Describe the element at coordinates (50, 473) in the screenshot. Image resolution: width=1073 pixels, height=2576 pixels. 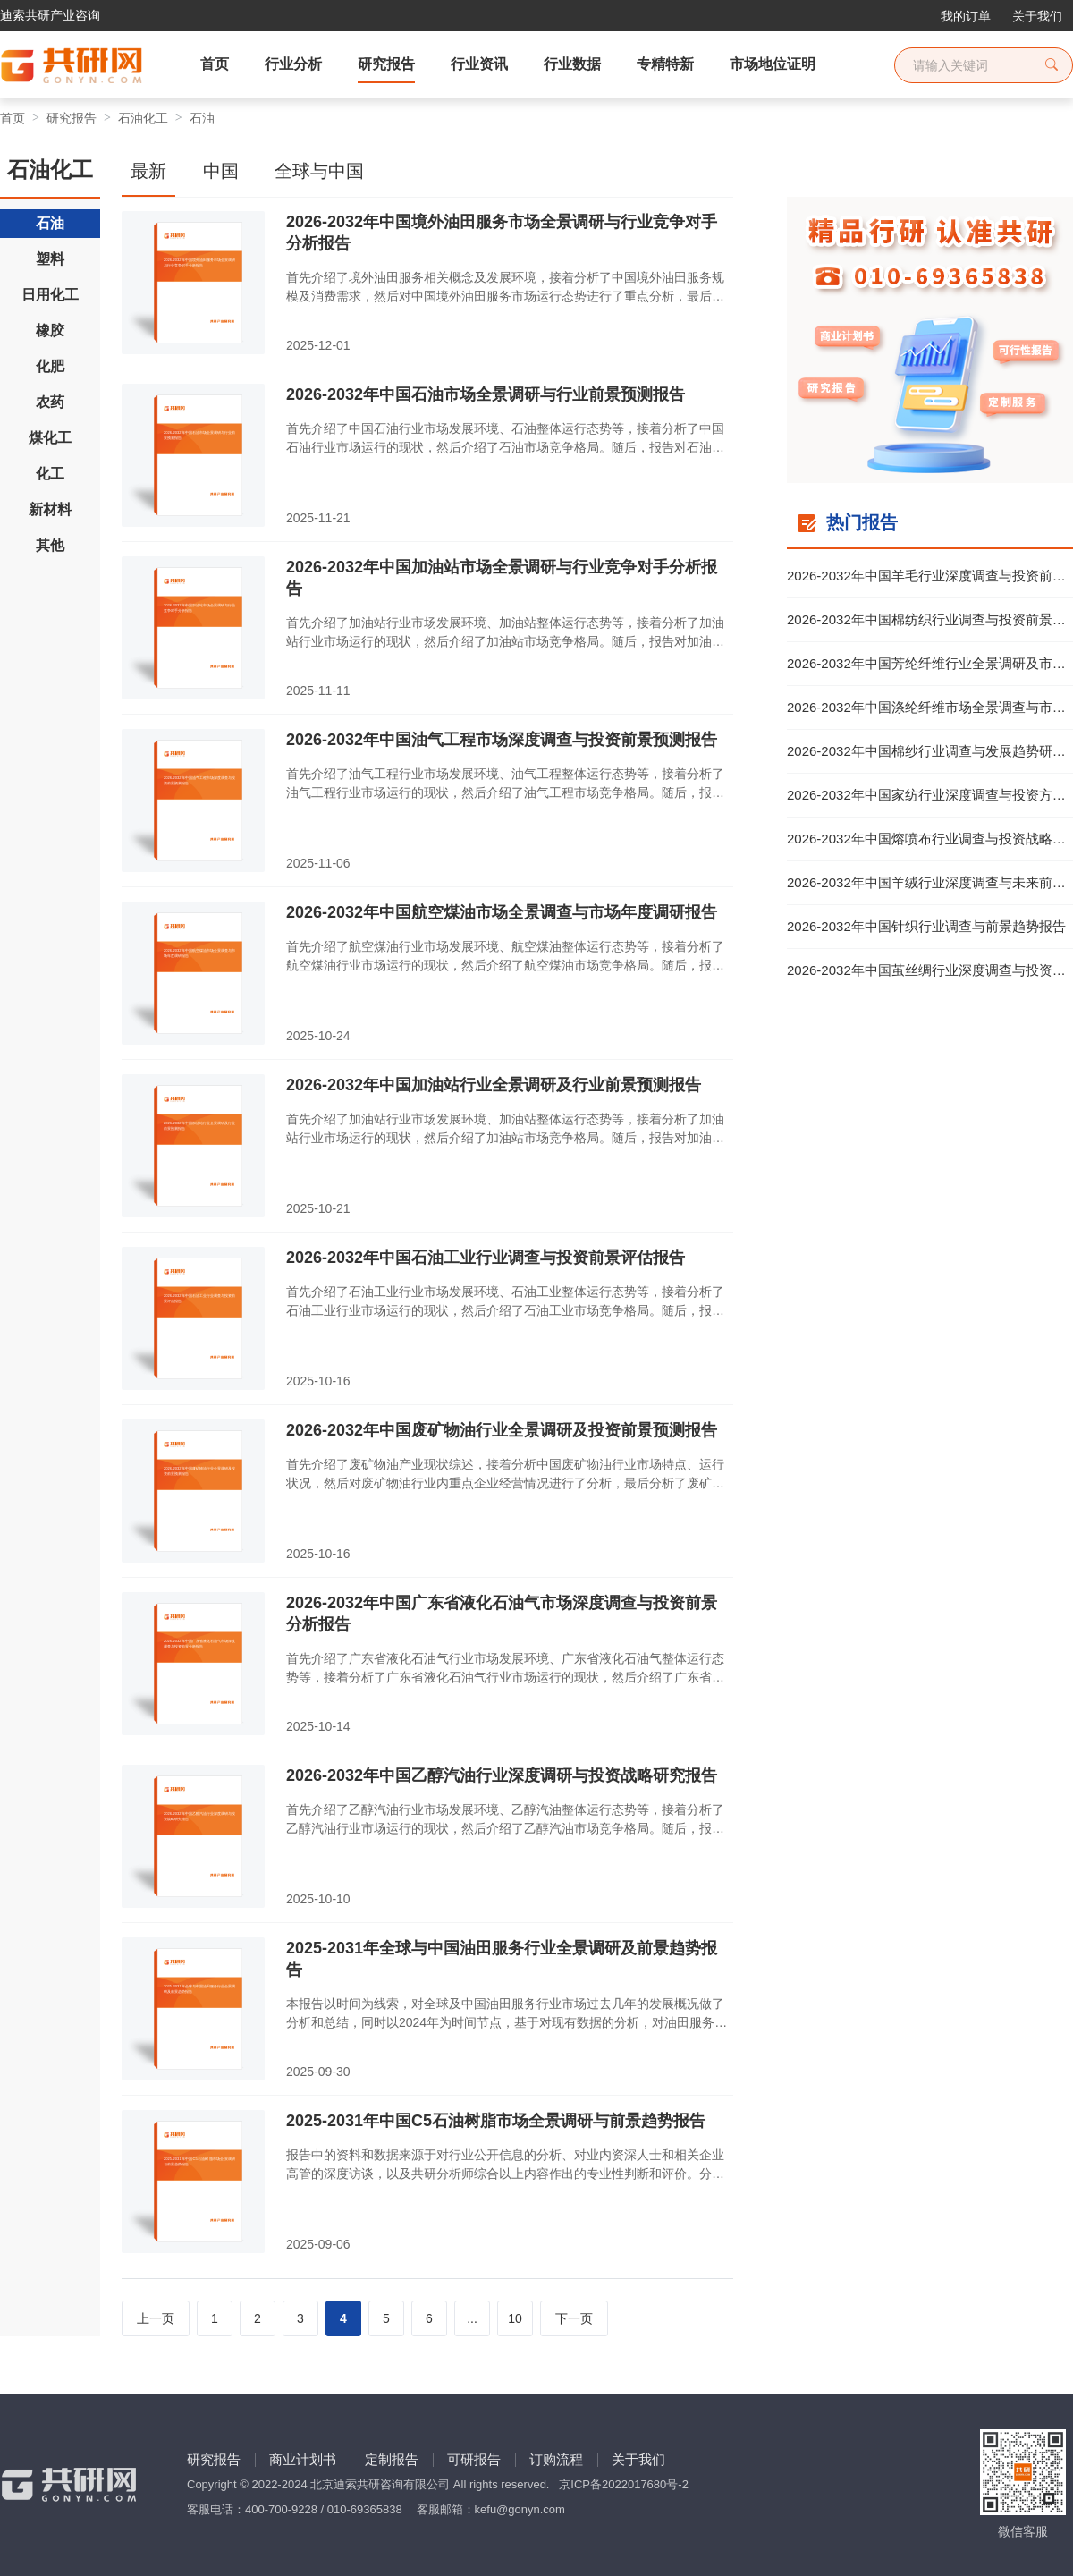
I see `化工` at that location.